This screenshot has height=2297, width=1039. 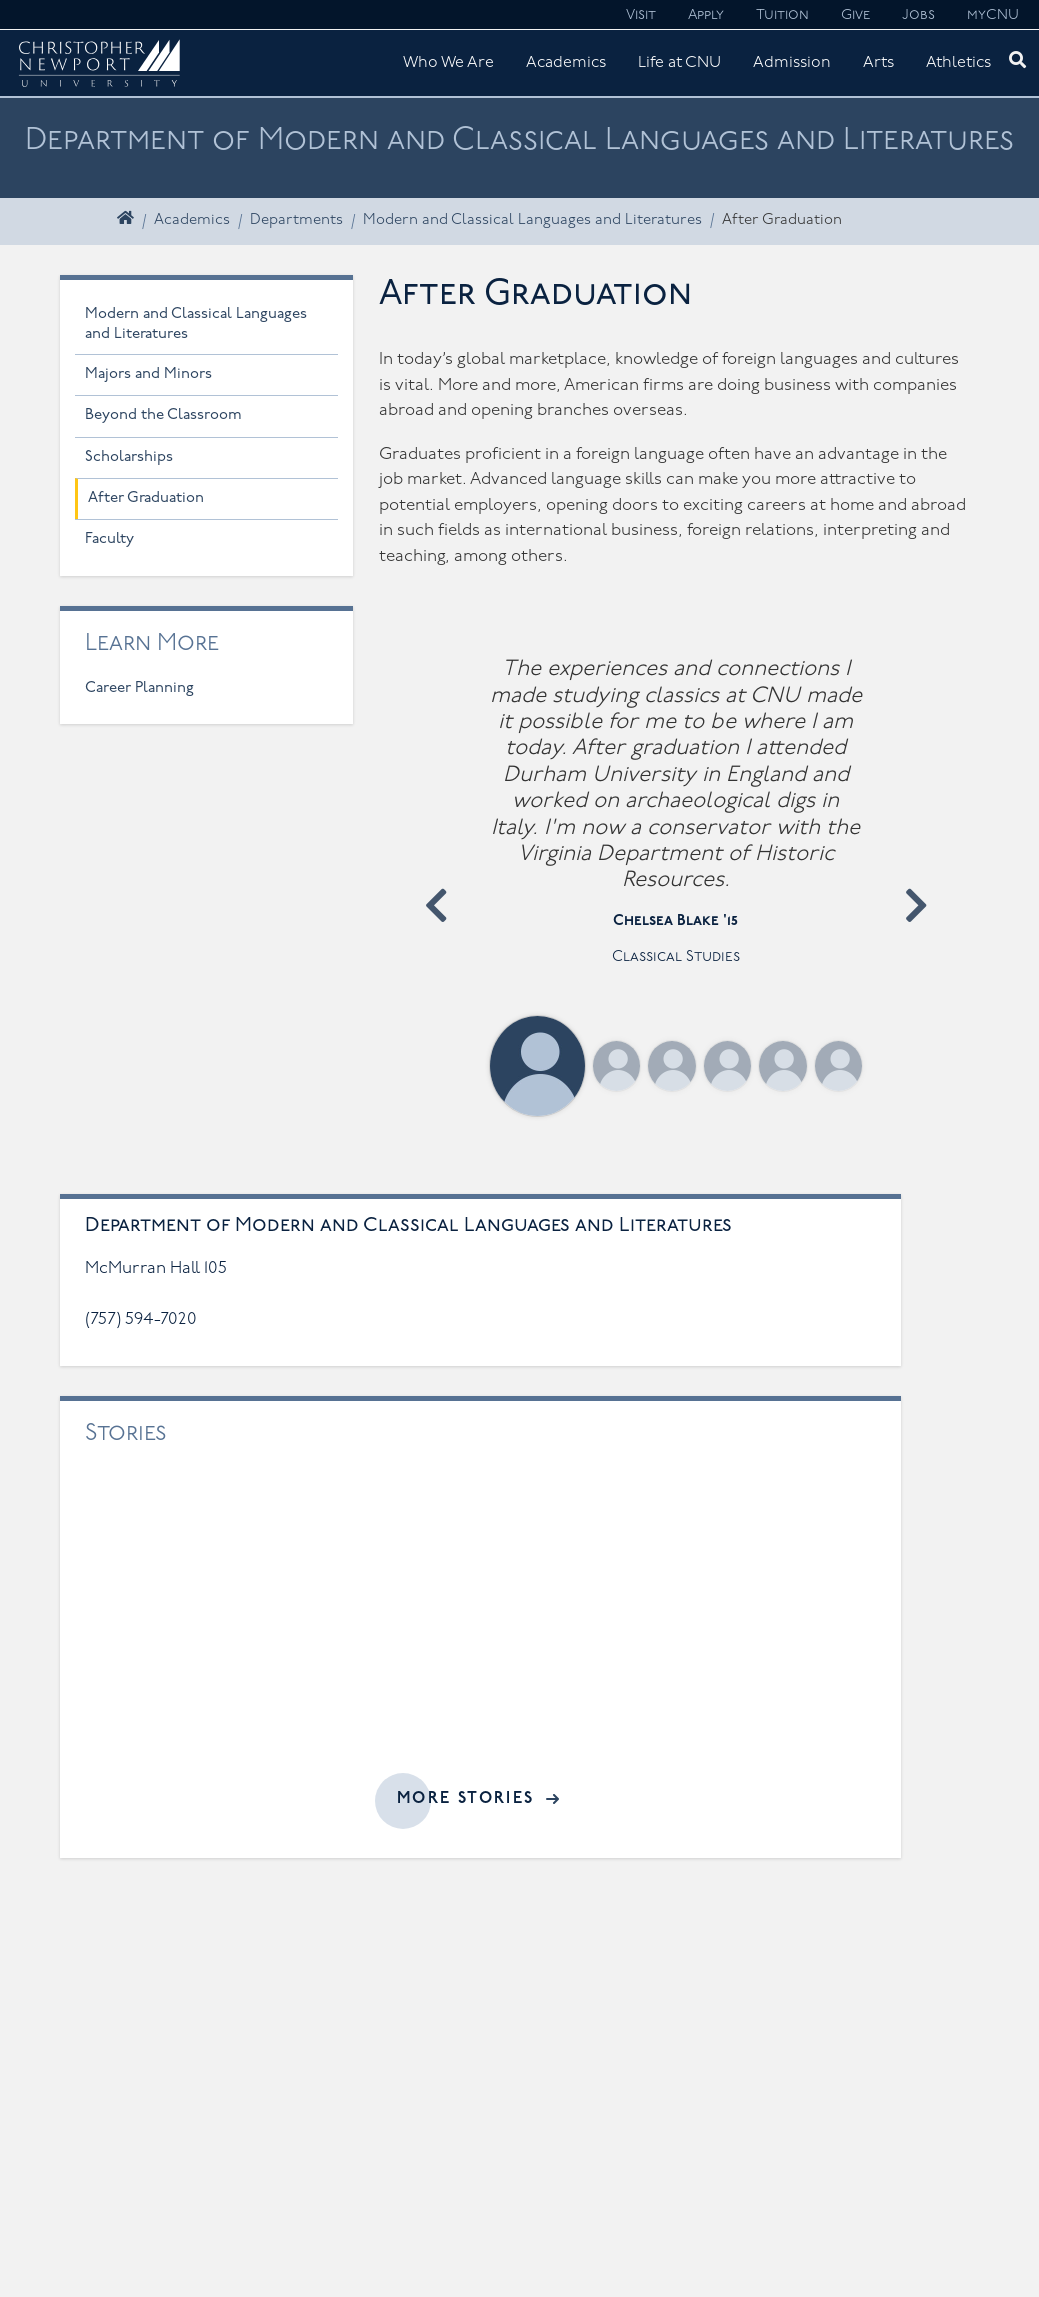 I want to click on Arts, so click(x=878, y=63).